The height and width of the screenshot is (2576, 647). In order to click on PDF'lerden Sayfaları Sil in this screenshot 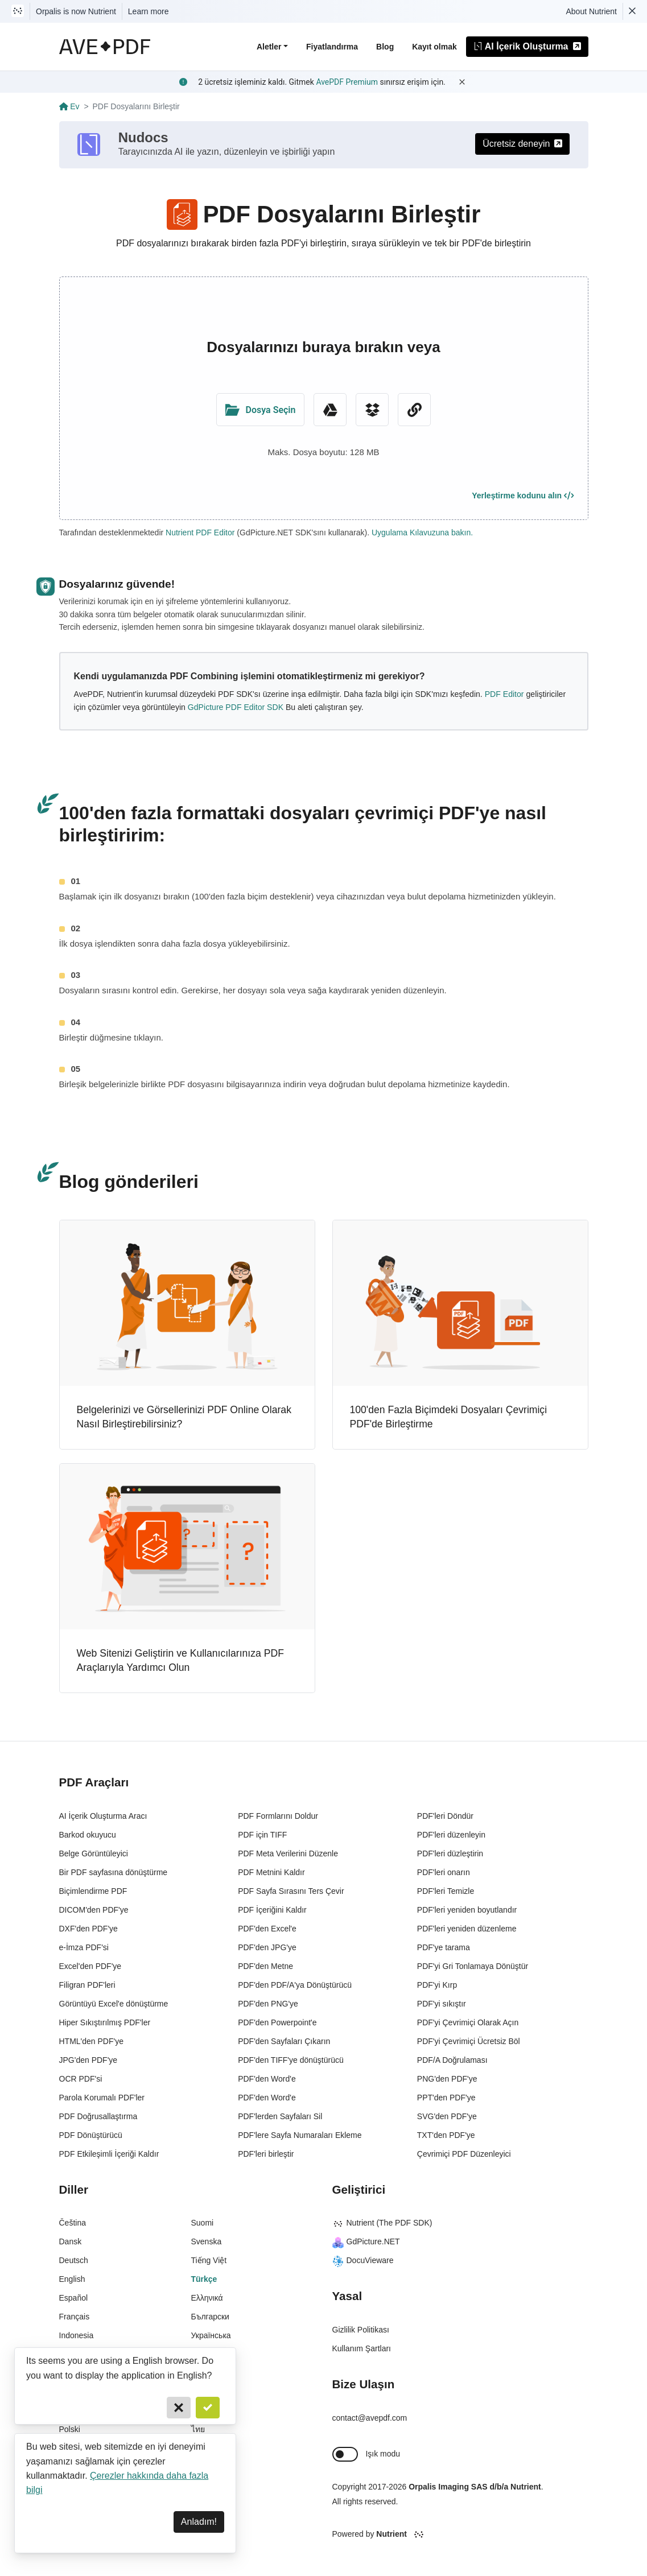, I will do `click(280, 2116)`.